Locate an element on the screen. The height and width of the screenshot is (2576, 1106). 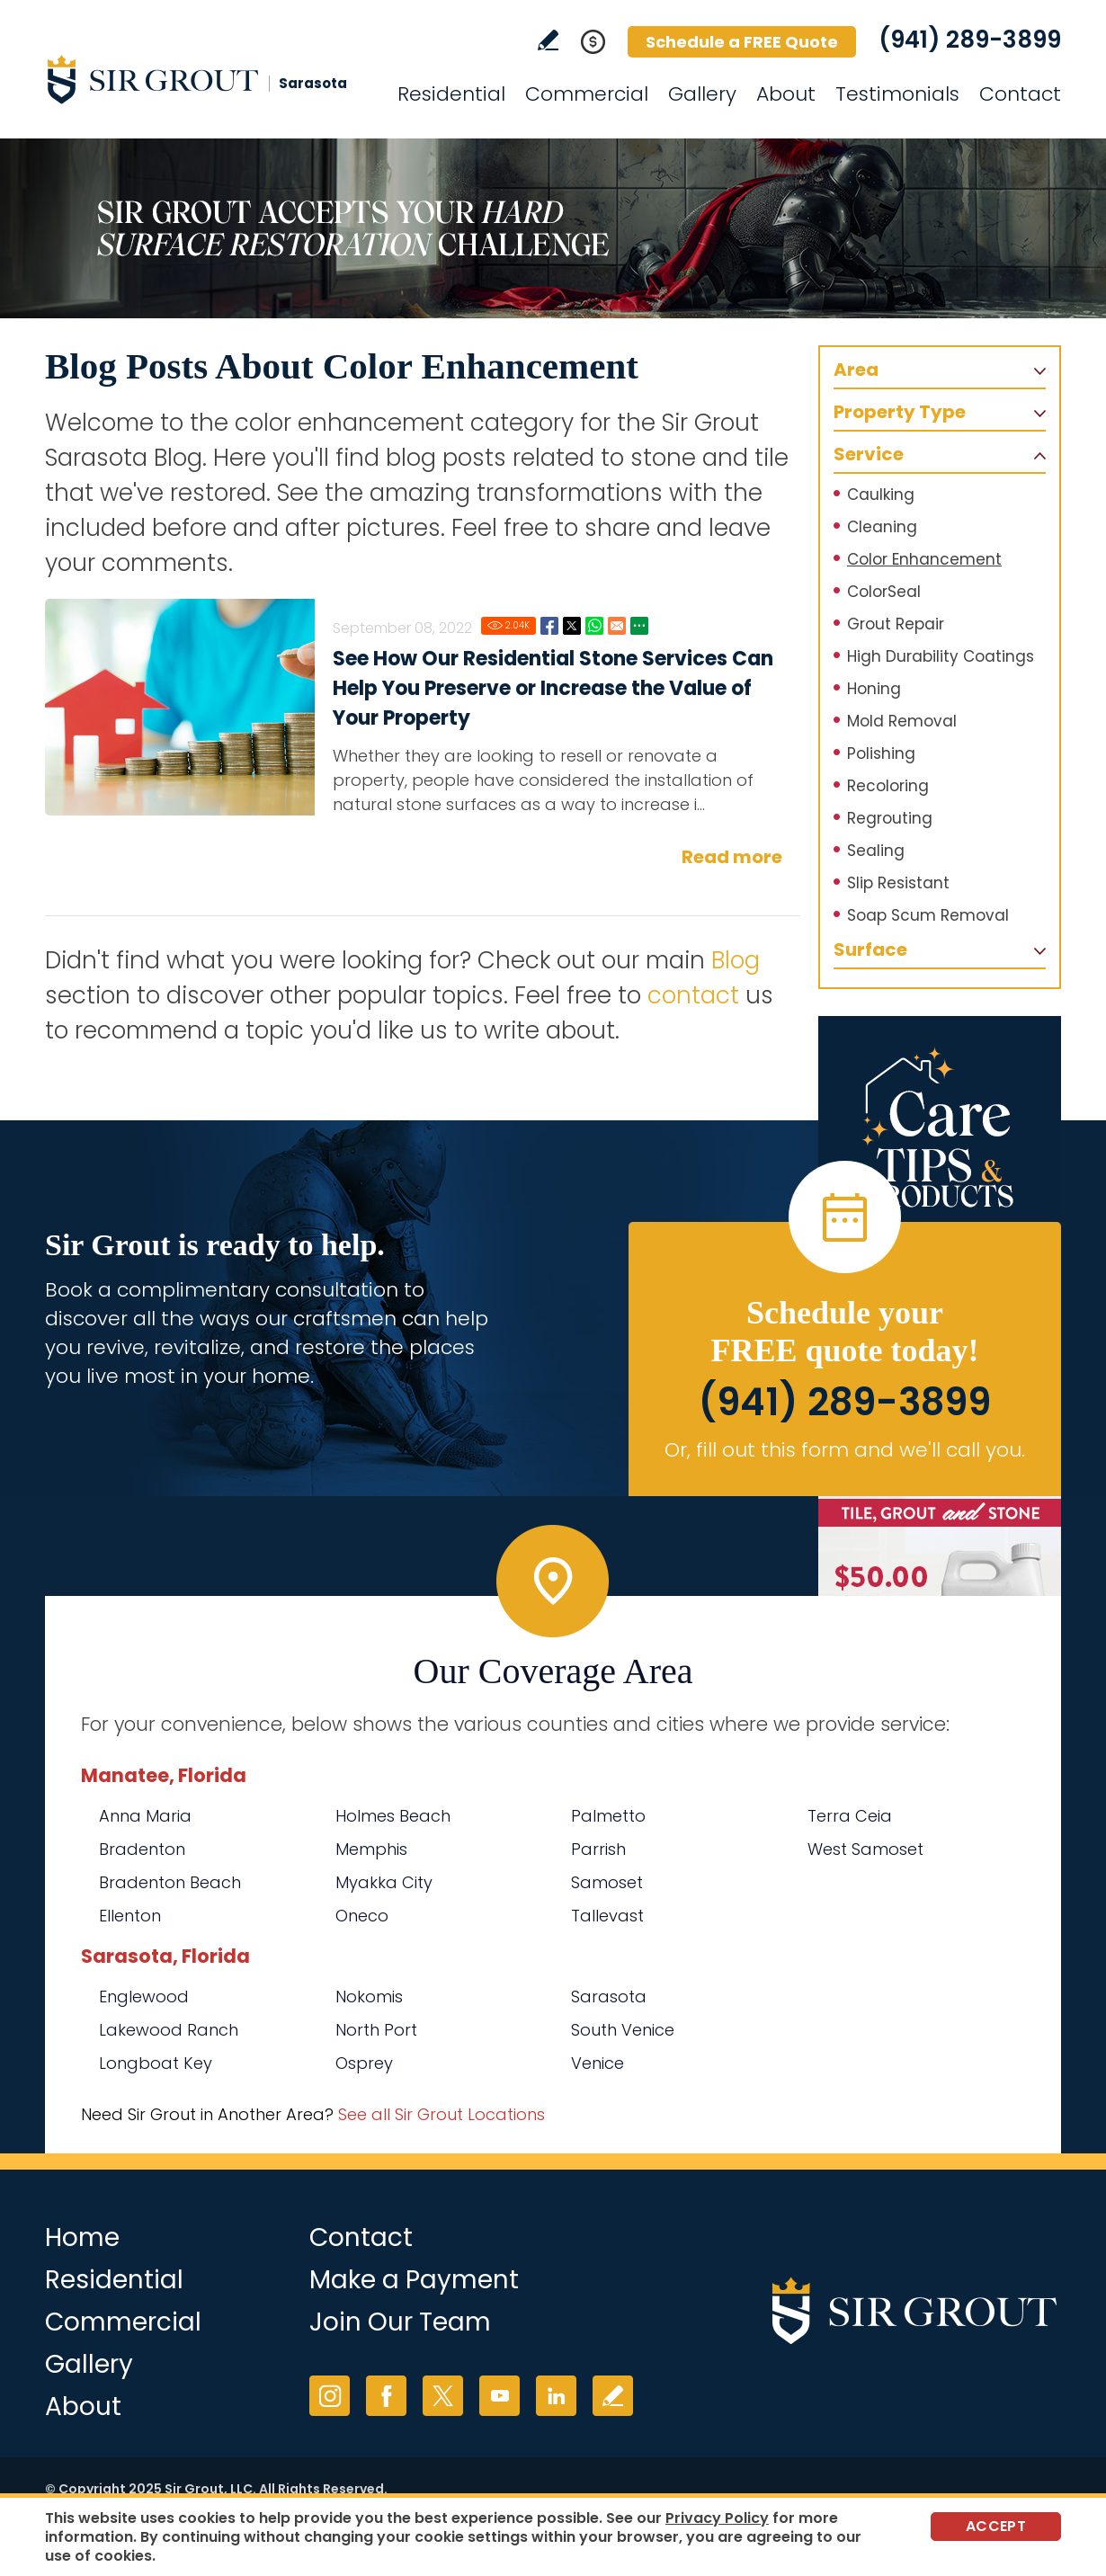
Holmes Beach is located at coordinates (392, 1816).